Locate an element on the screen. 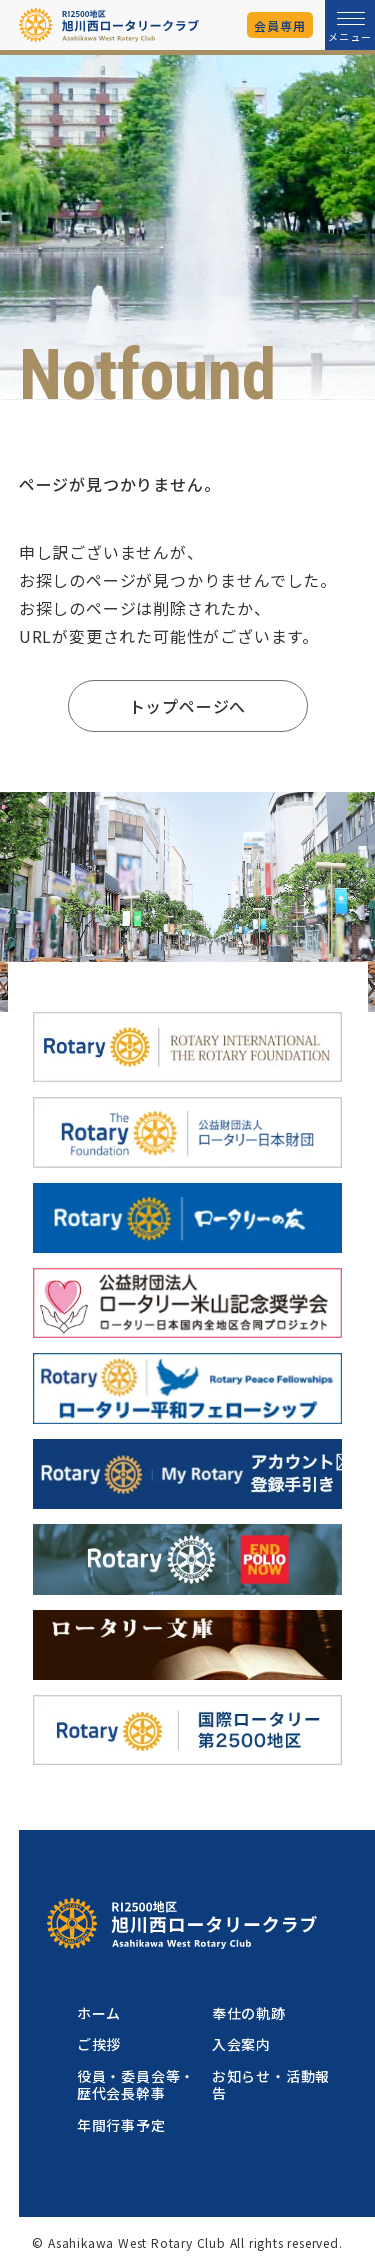  役員・委員会等・歴代会長幹事 is located at coordinates (136, 2084).